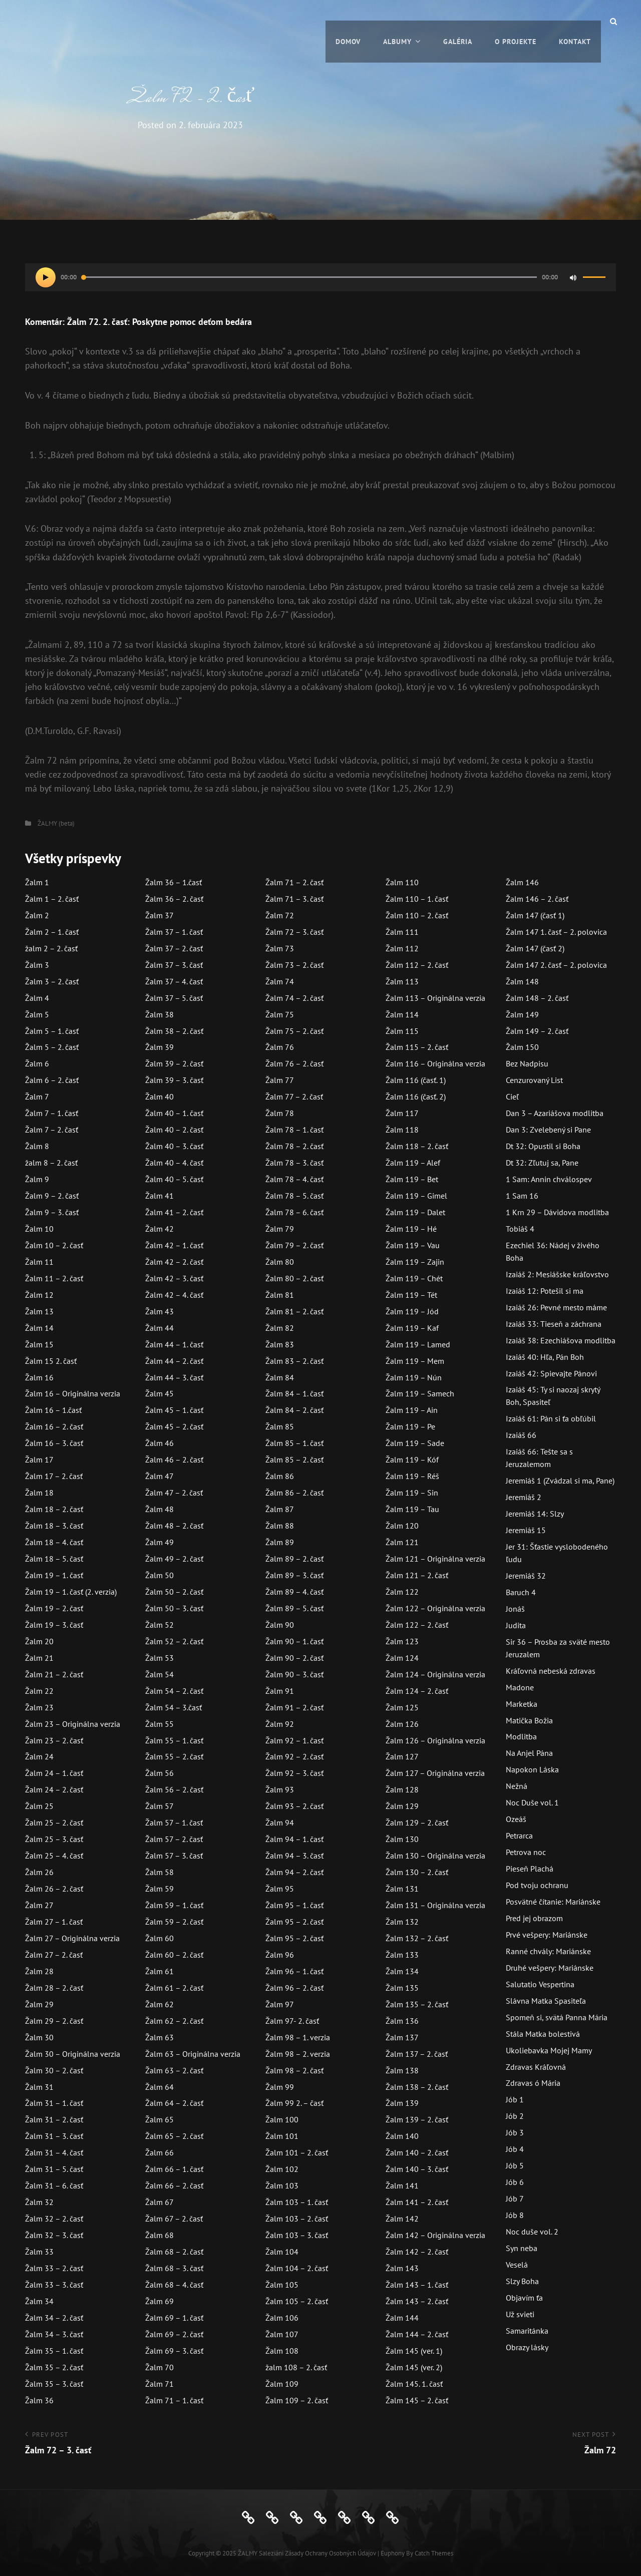  I want to click on Žalm 77, so click(279, 1080).